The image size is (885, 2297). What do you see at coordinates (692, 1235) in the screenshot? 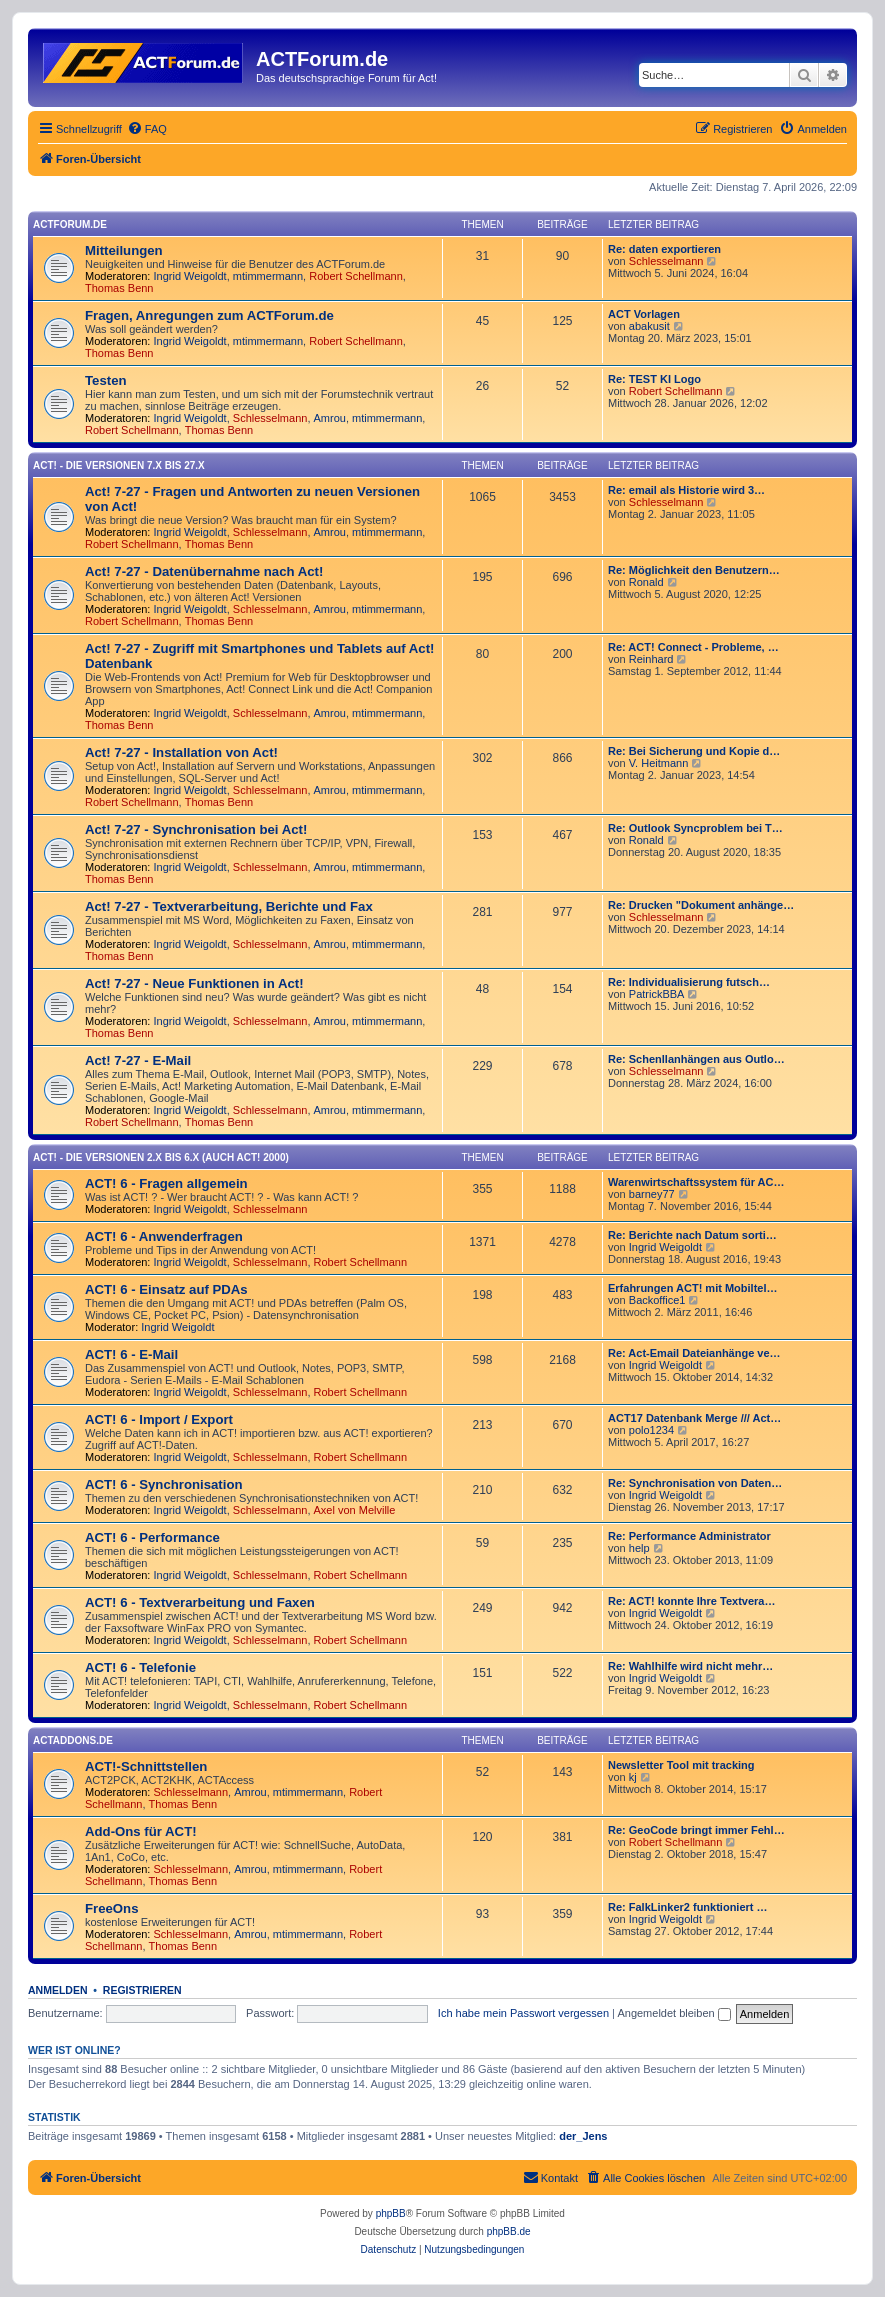
I see `Re: Berichte nach Datum sorti…` at bounding box center [692, 1235].